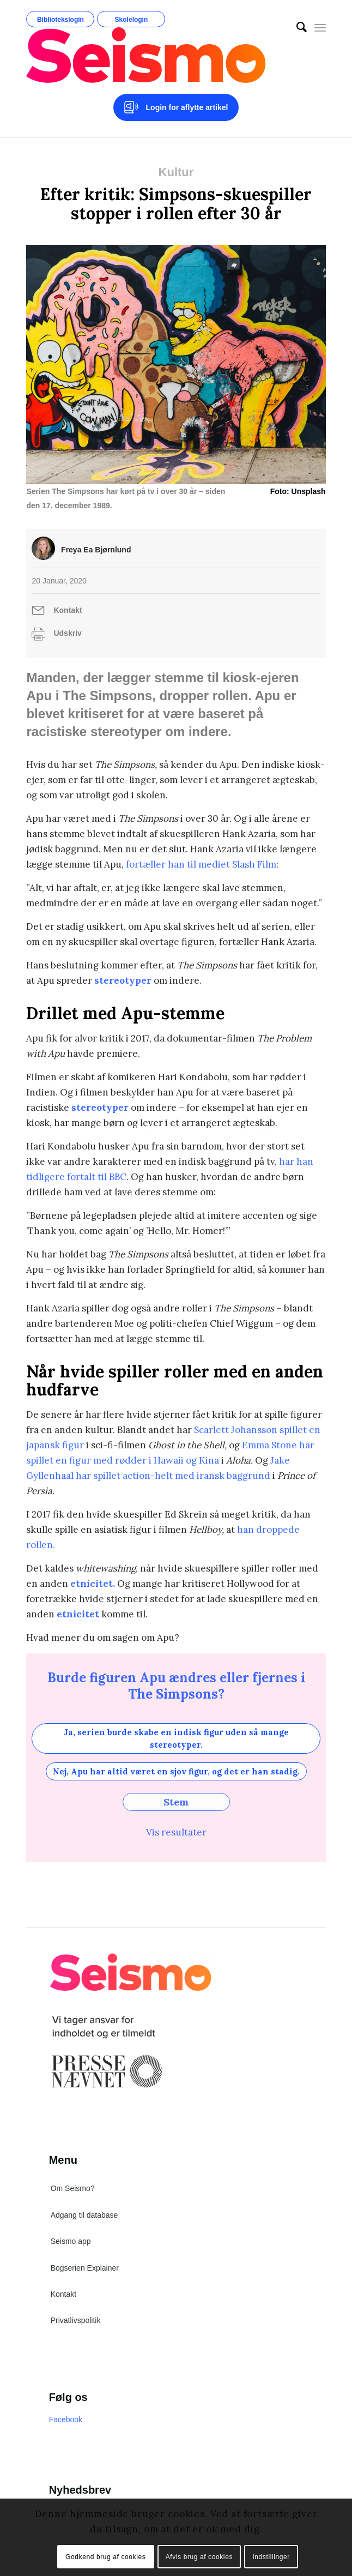 The image size is (352, 2576). What do you see at coordinates (105, 2557) in the screenshot?
I see `Godkend brug af cookies` at bounding box center [105, 2557].